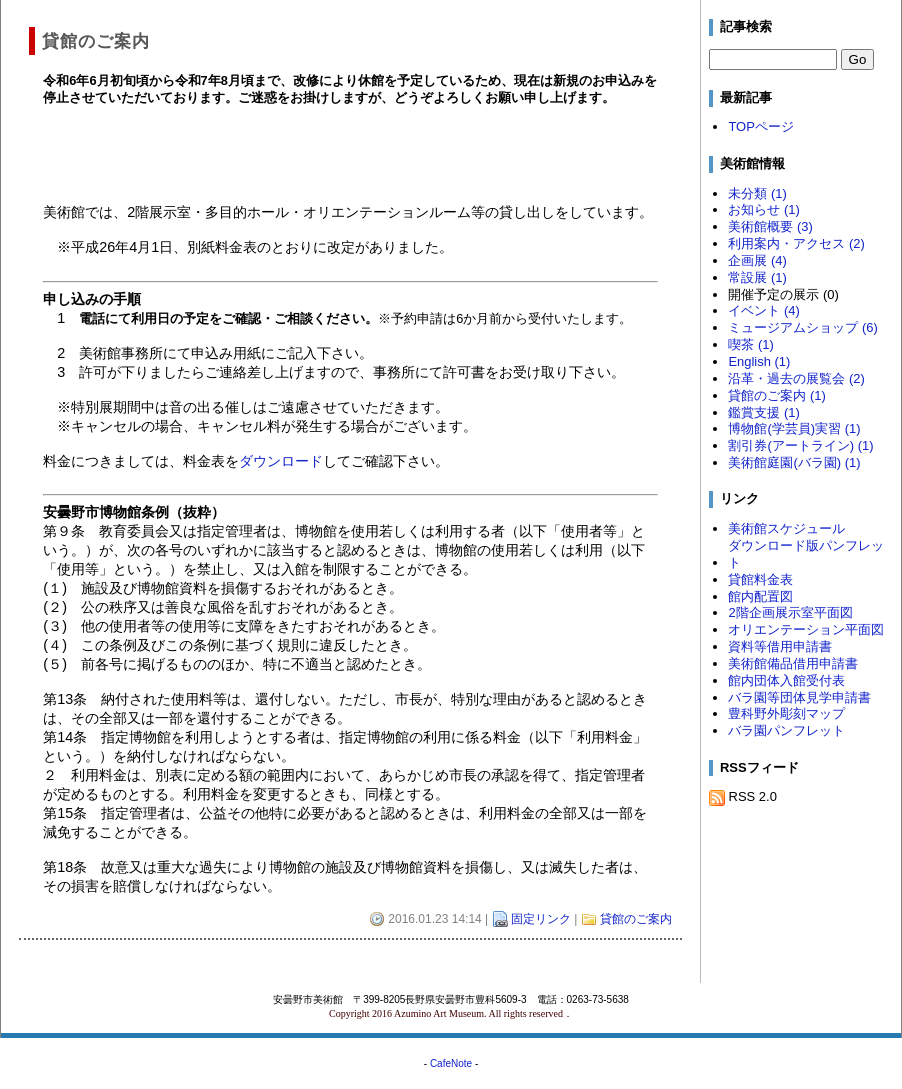  What do you see at coordinates (757, 193) in the screenshot?
I see `未分類 (1)` at bounding box center [757, 193].